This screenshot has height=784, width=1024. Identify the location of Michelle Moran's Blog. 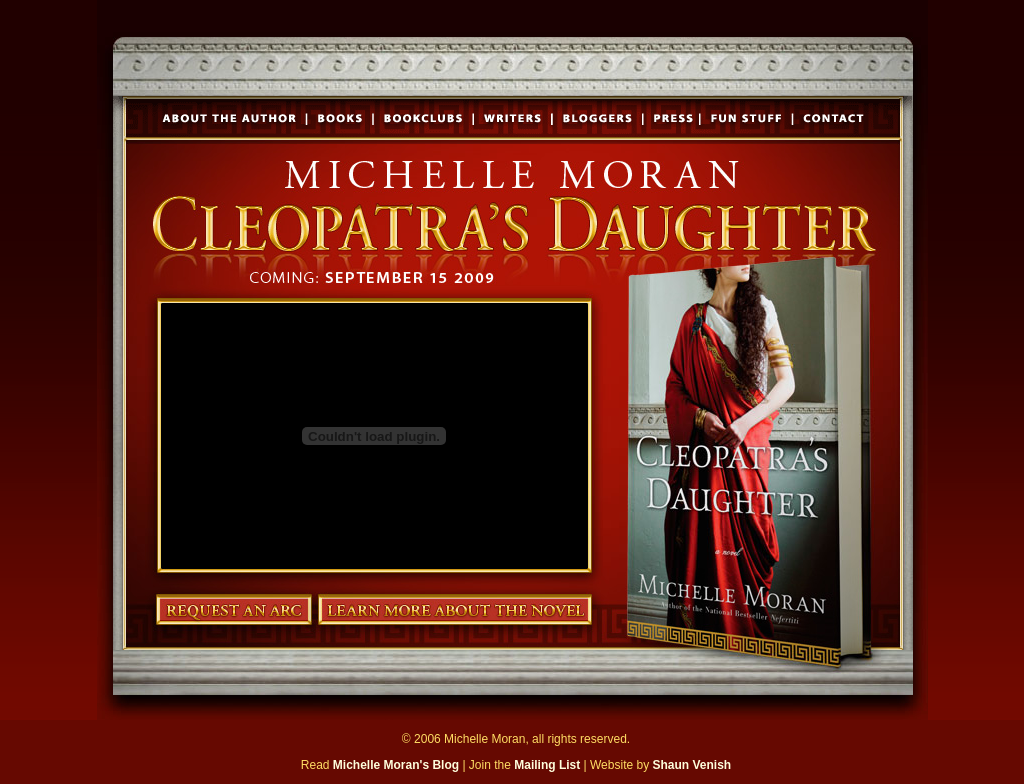
(396, 765).